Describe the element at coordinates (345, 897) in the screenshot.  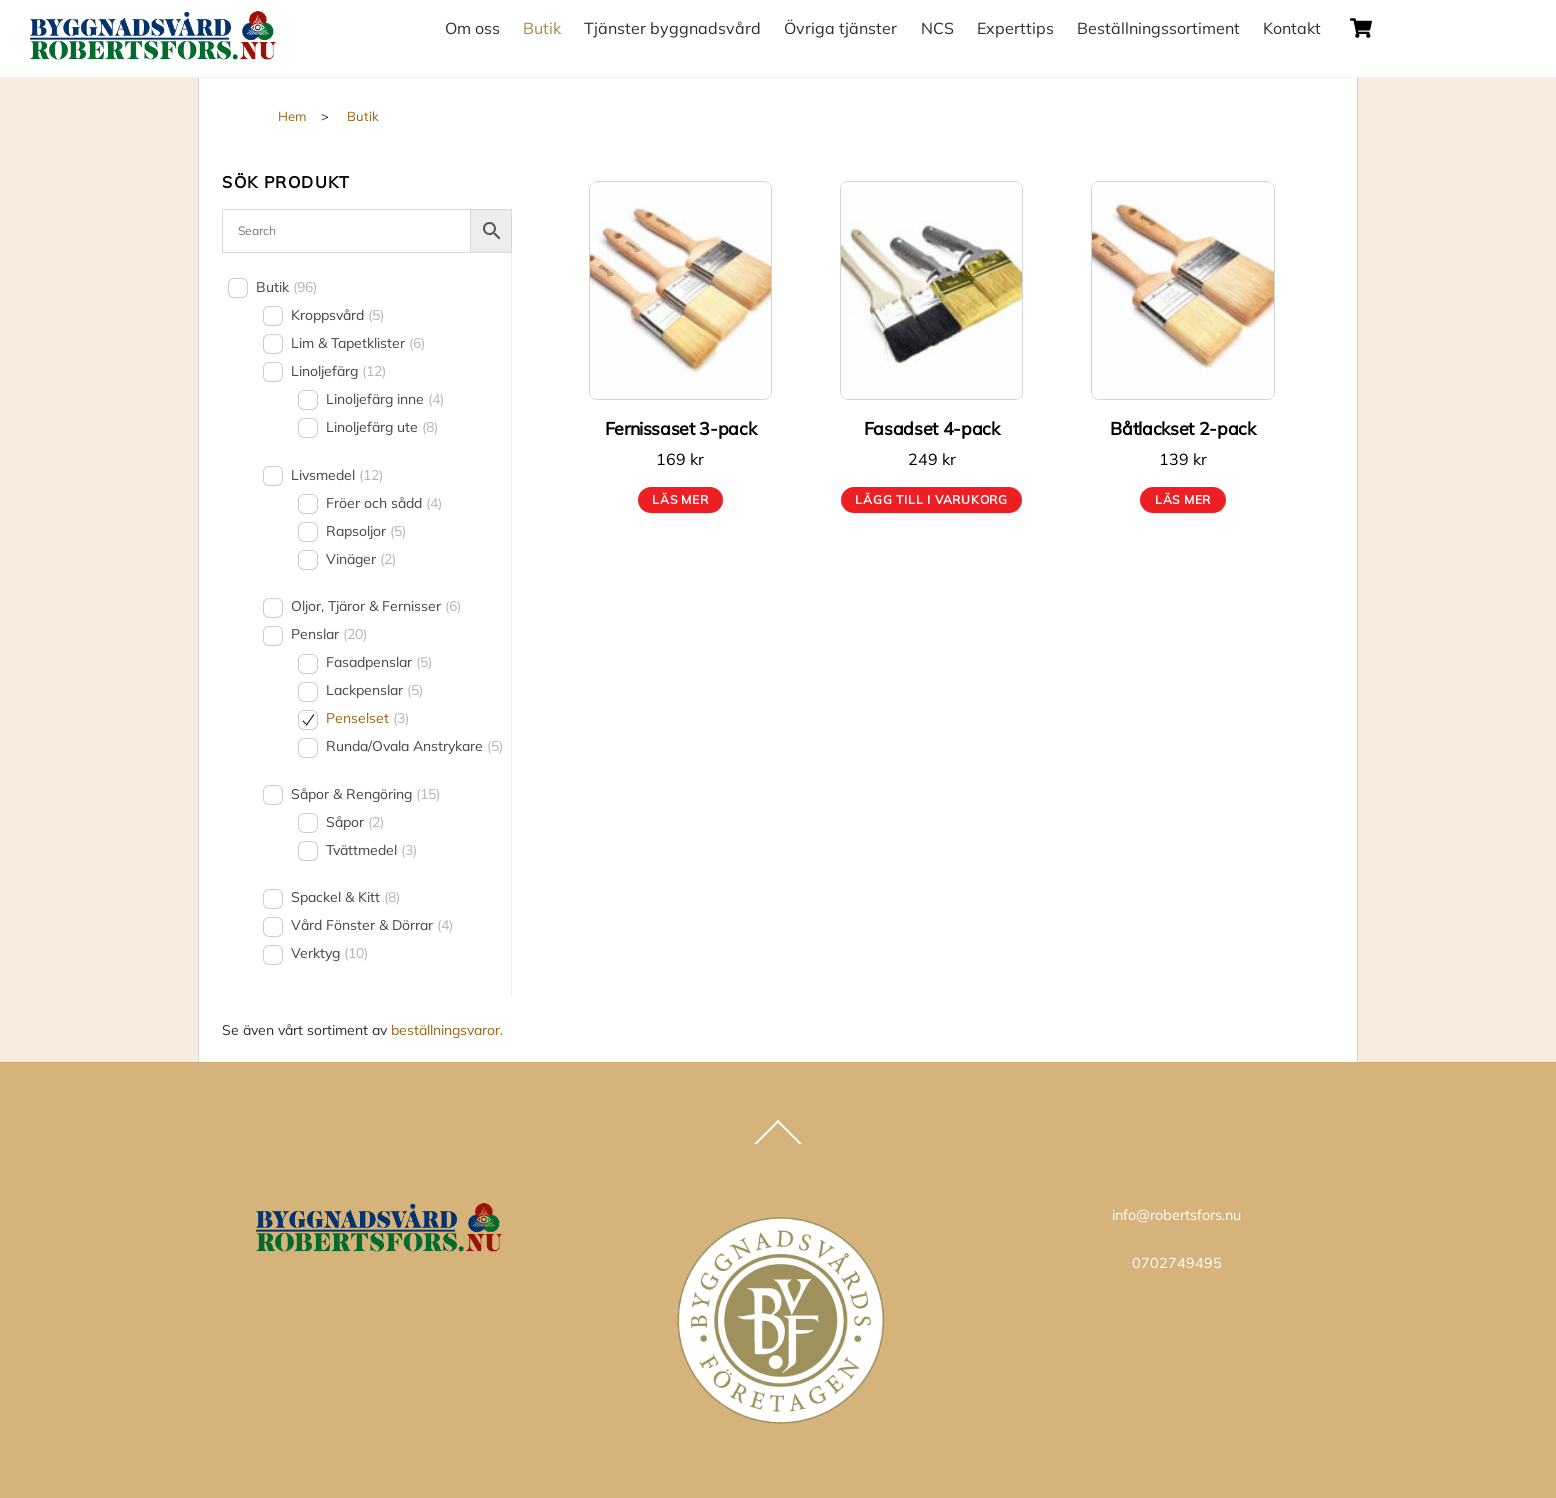
I see `Spackel & Kitt [button]` at that location.